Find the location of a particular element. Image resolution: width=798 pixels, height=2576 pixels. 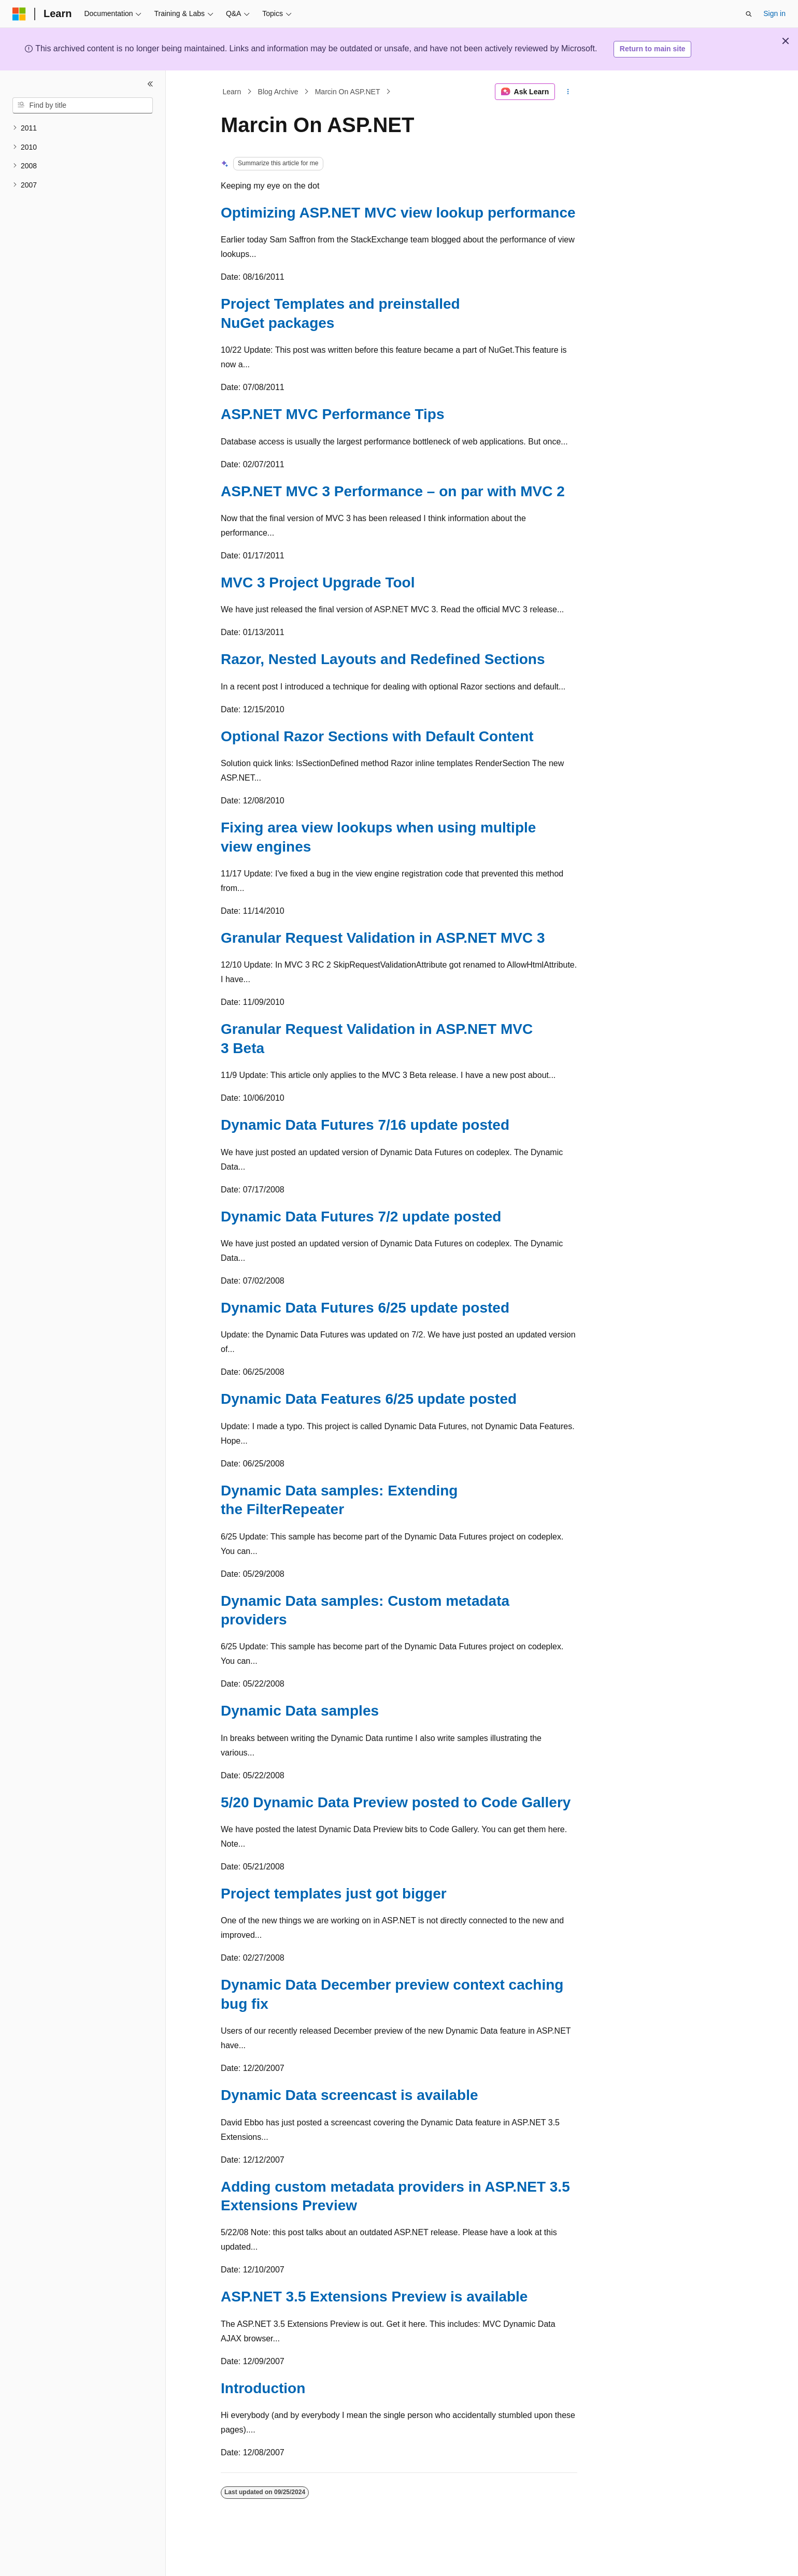

[More actions] is located at coordinates (568, 91).